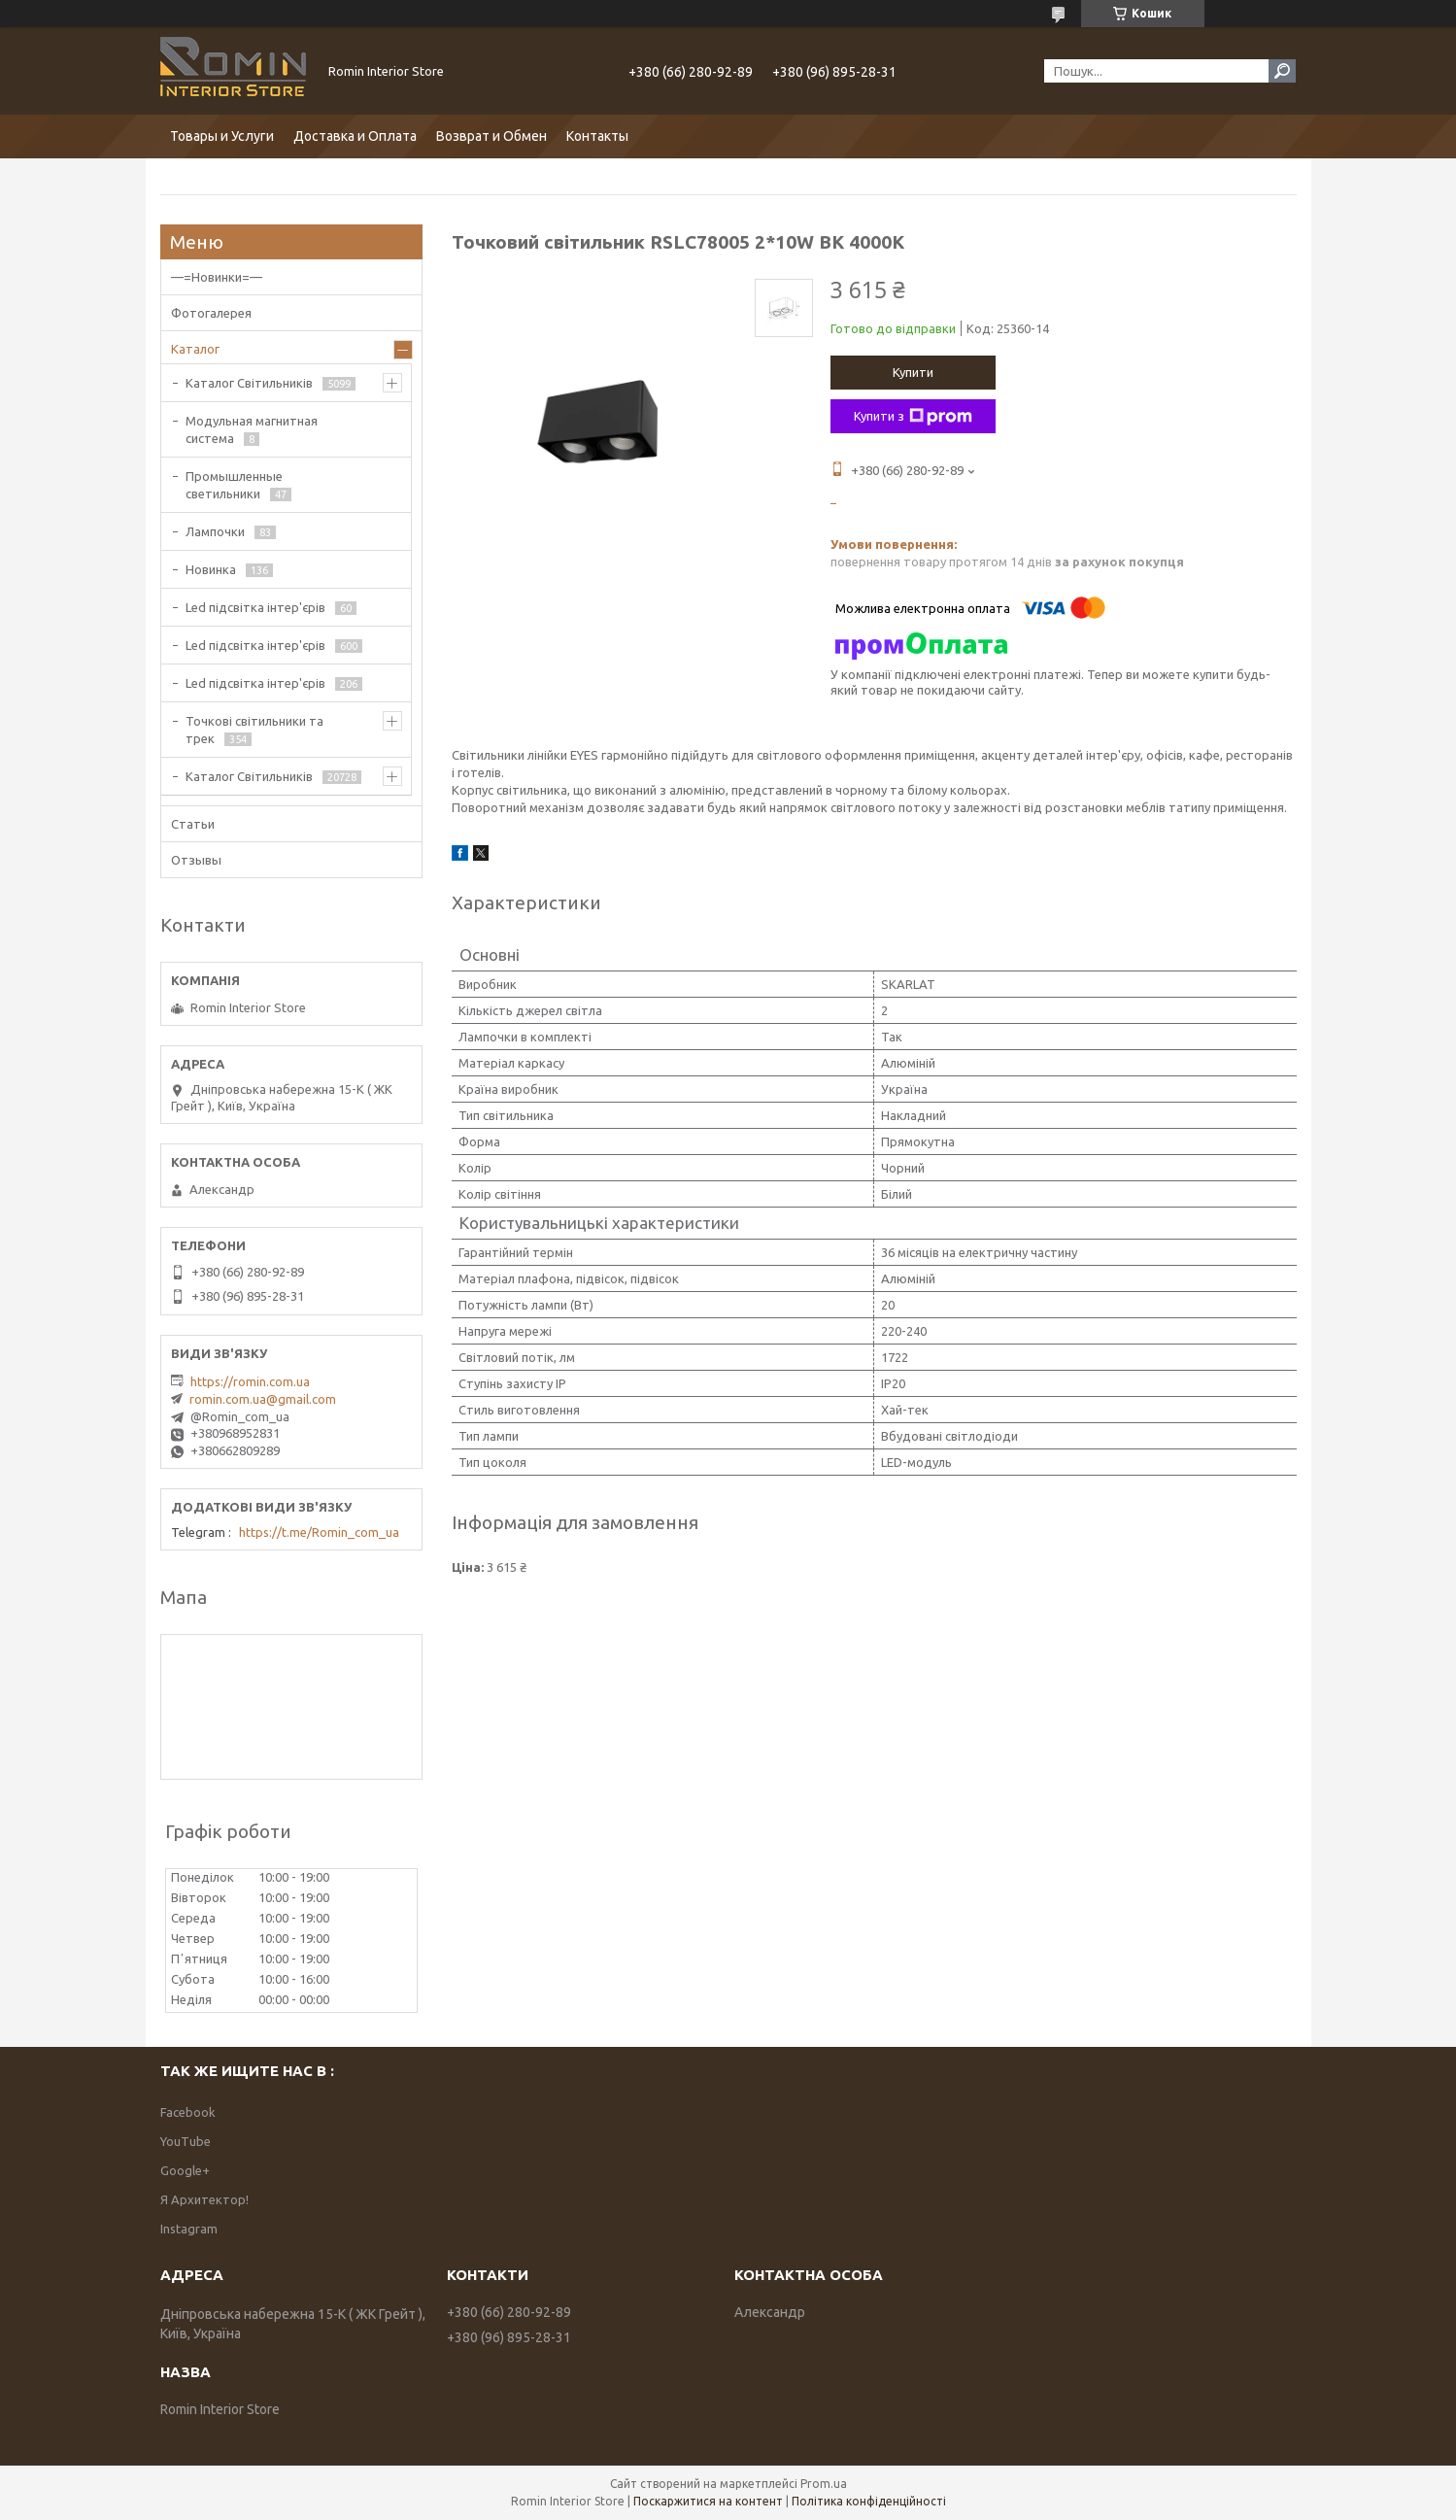 This screenshot has height=2520, width=1456. I want to click on Каталог, so click(195, 349).